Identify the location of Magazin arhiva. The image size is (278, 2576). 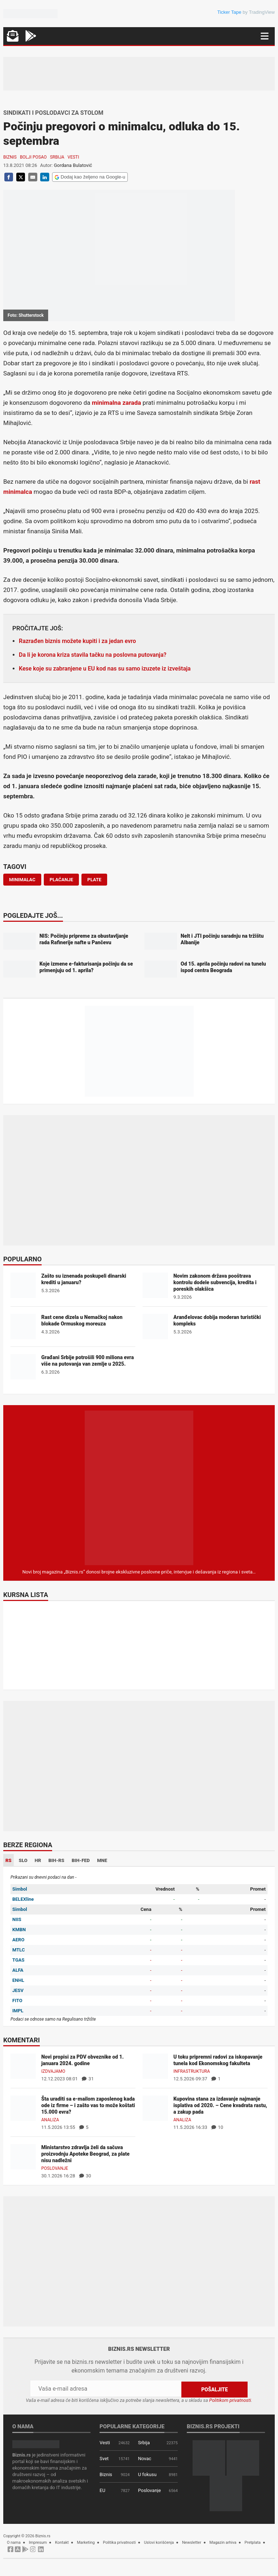
(223, 2542).